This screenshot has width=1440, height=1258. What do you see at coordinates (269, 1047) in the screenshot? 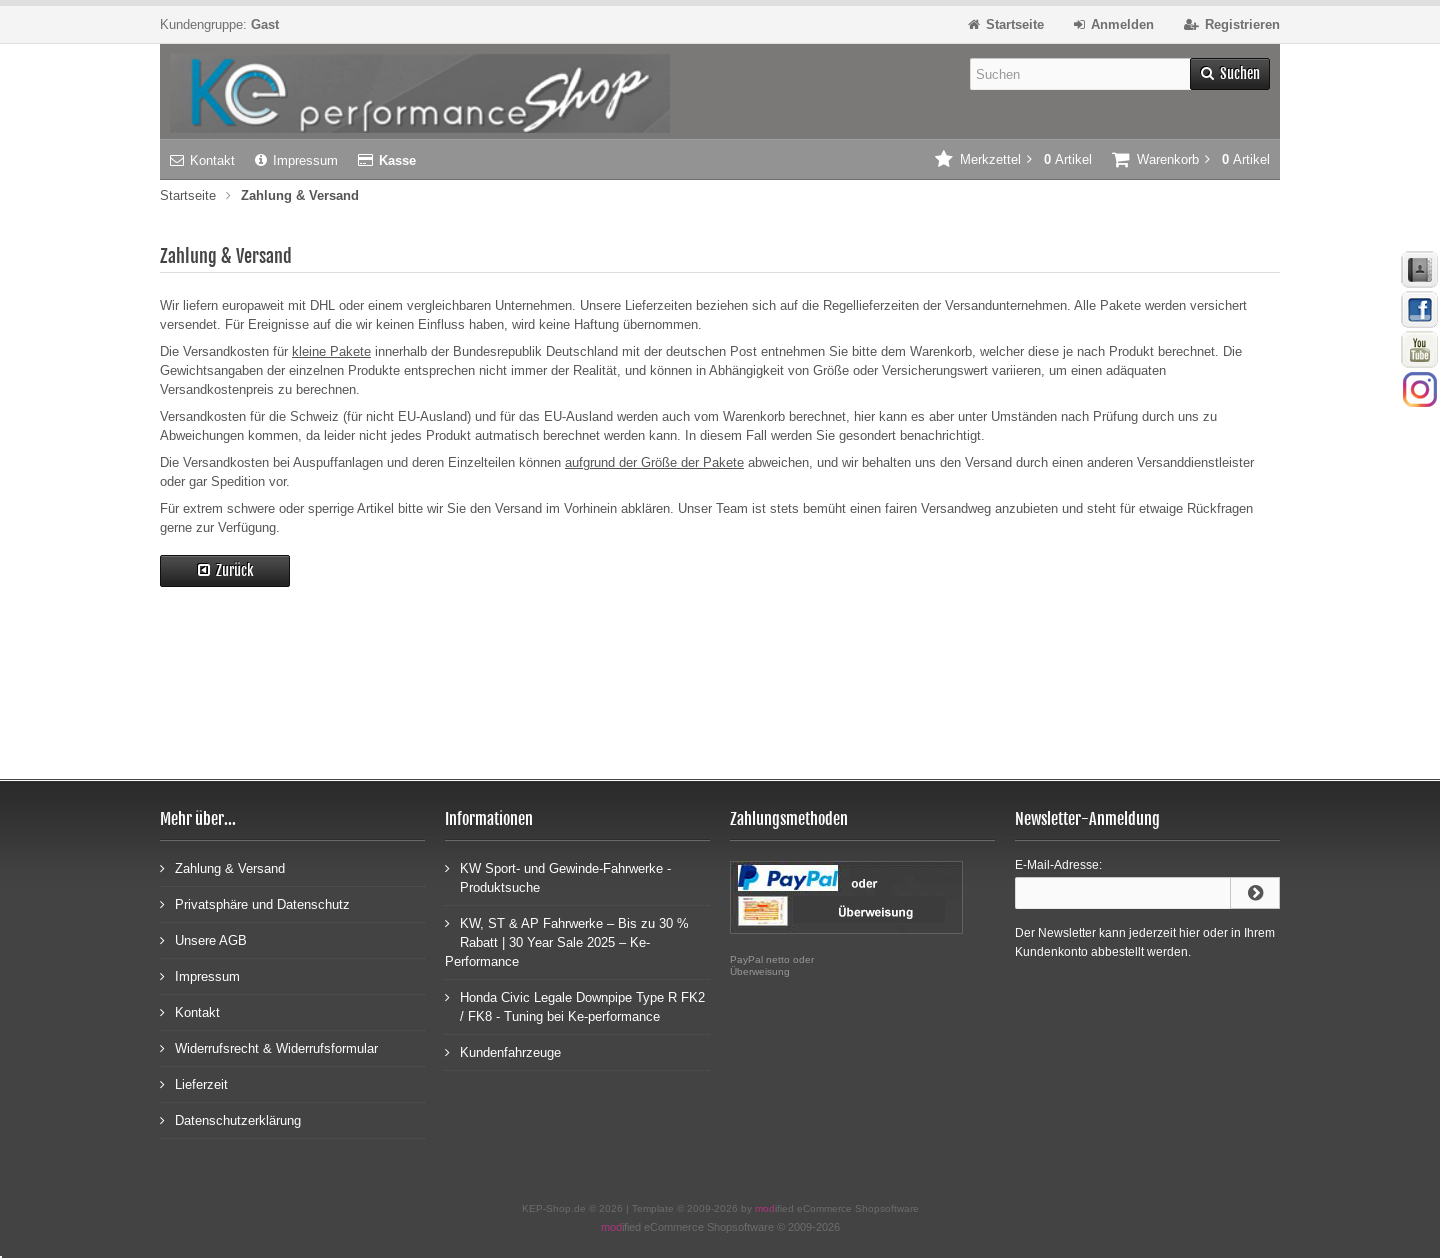
I see `Widerrufsrecht & Widerrufsformular` at bounding box center [269, 1047].